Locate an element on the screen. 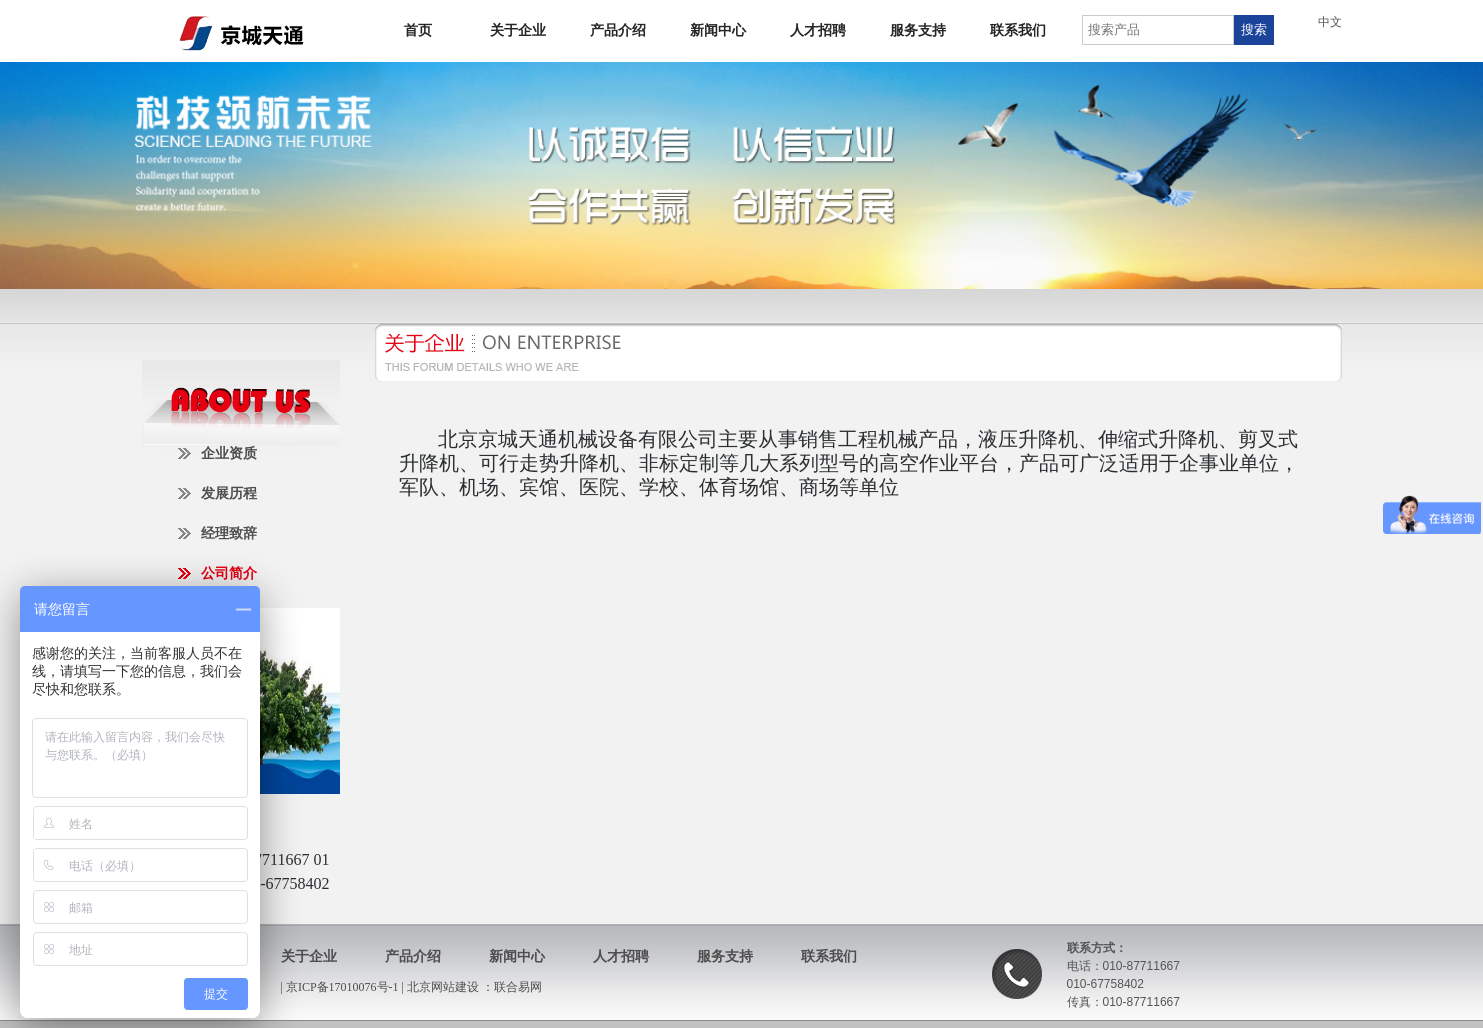 Image resolution: width=1483 pixels, height=1028 pixels. 发展历程 is located at coordinates (229, 493).